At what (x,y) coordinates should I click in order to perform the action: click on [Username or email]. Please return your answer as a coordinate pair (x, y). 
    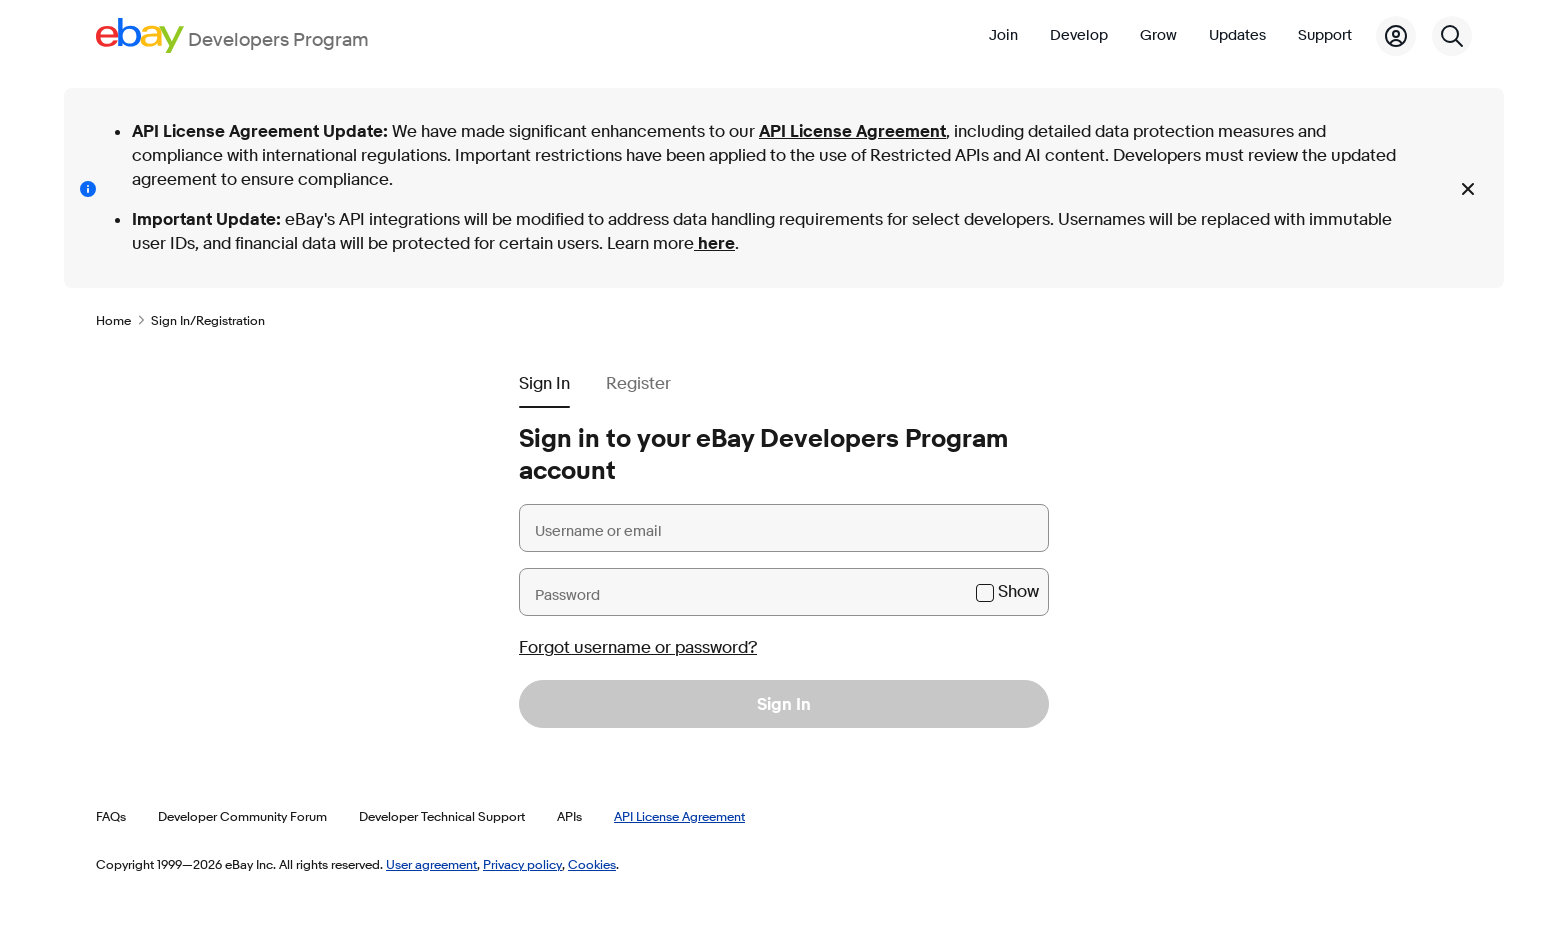
    Looking at the image, I should click on (784, 528).